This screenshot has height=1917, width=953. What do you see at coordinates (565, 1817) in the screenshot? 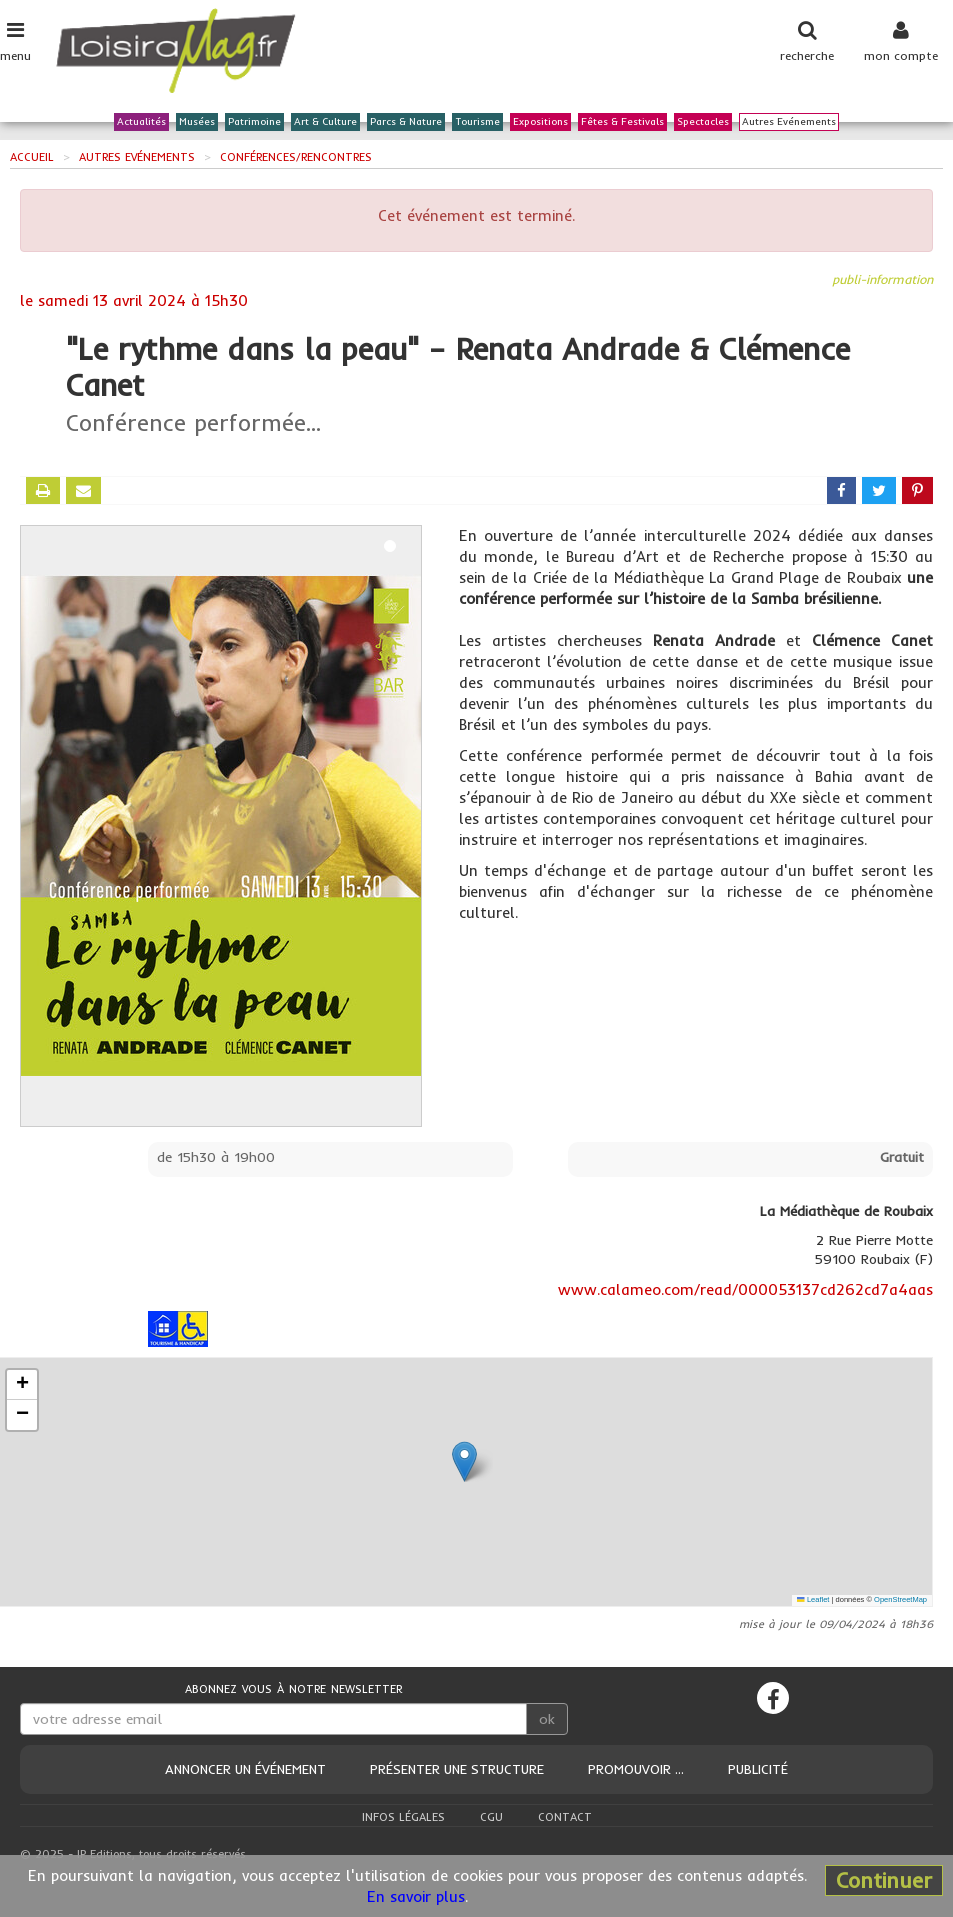
I see `Contact` at bounding box center [565, 1817].